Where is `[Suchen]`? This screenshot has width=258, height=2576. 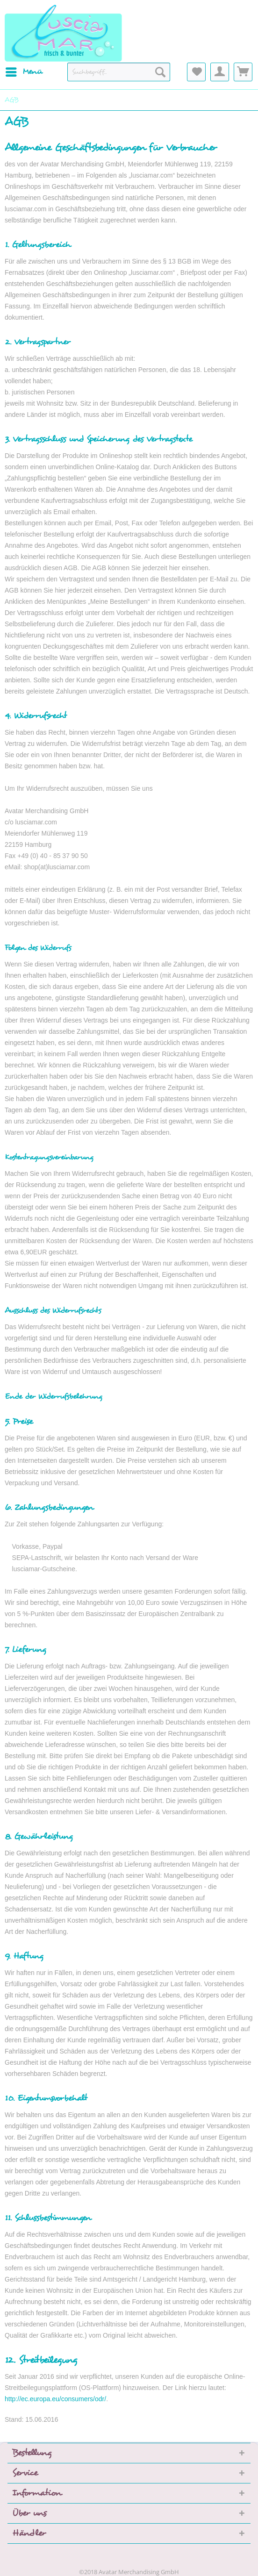 [Suchen] is located at coordinates (160, 72).